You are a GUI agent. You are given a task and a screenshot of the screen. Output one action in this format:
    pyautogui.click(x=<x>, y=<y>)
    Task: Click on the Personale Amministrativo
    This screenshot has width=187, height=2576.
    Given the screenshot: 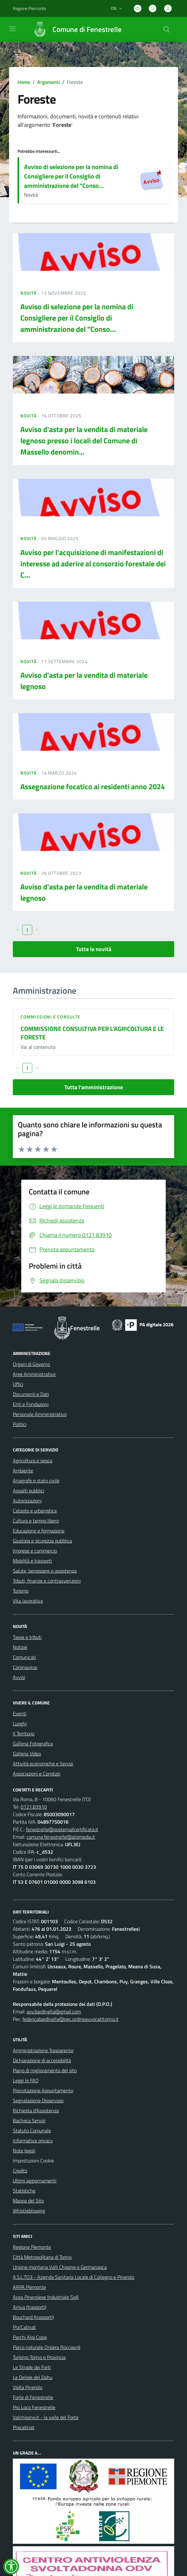 What is the action you would take?
    pyautogui.click(x=40, y=1414)
    